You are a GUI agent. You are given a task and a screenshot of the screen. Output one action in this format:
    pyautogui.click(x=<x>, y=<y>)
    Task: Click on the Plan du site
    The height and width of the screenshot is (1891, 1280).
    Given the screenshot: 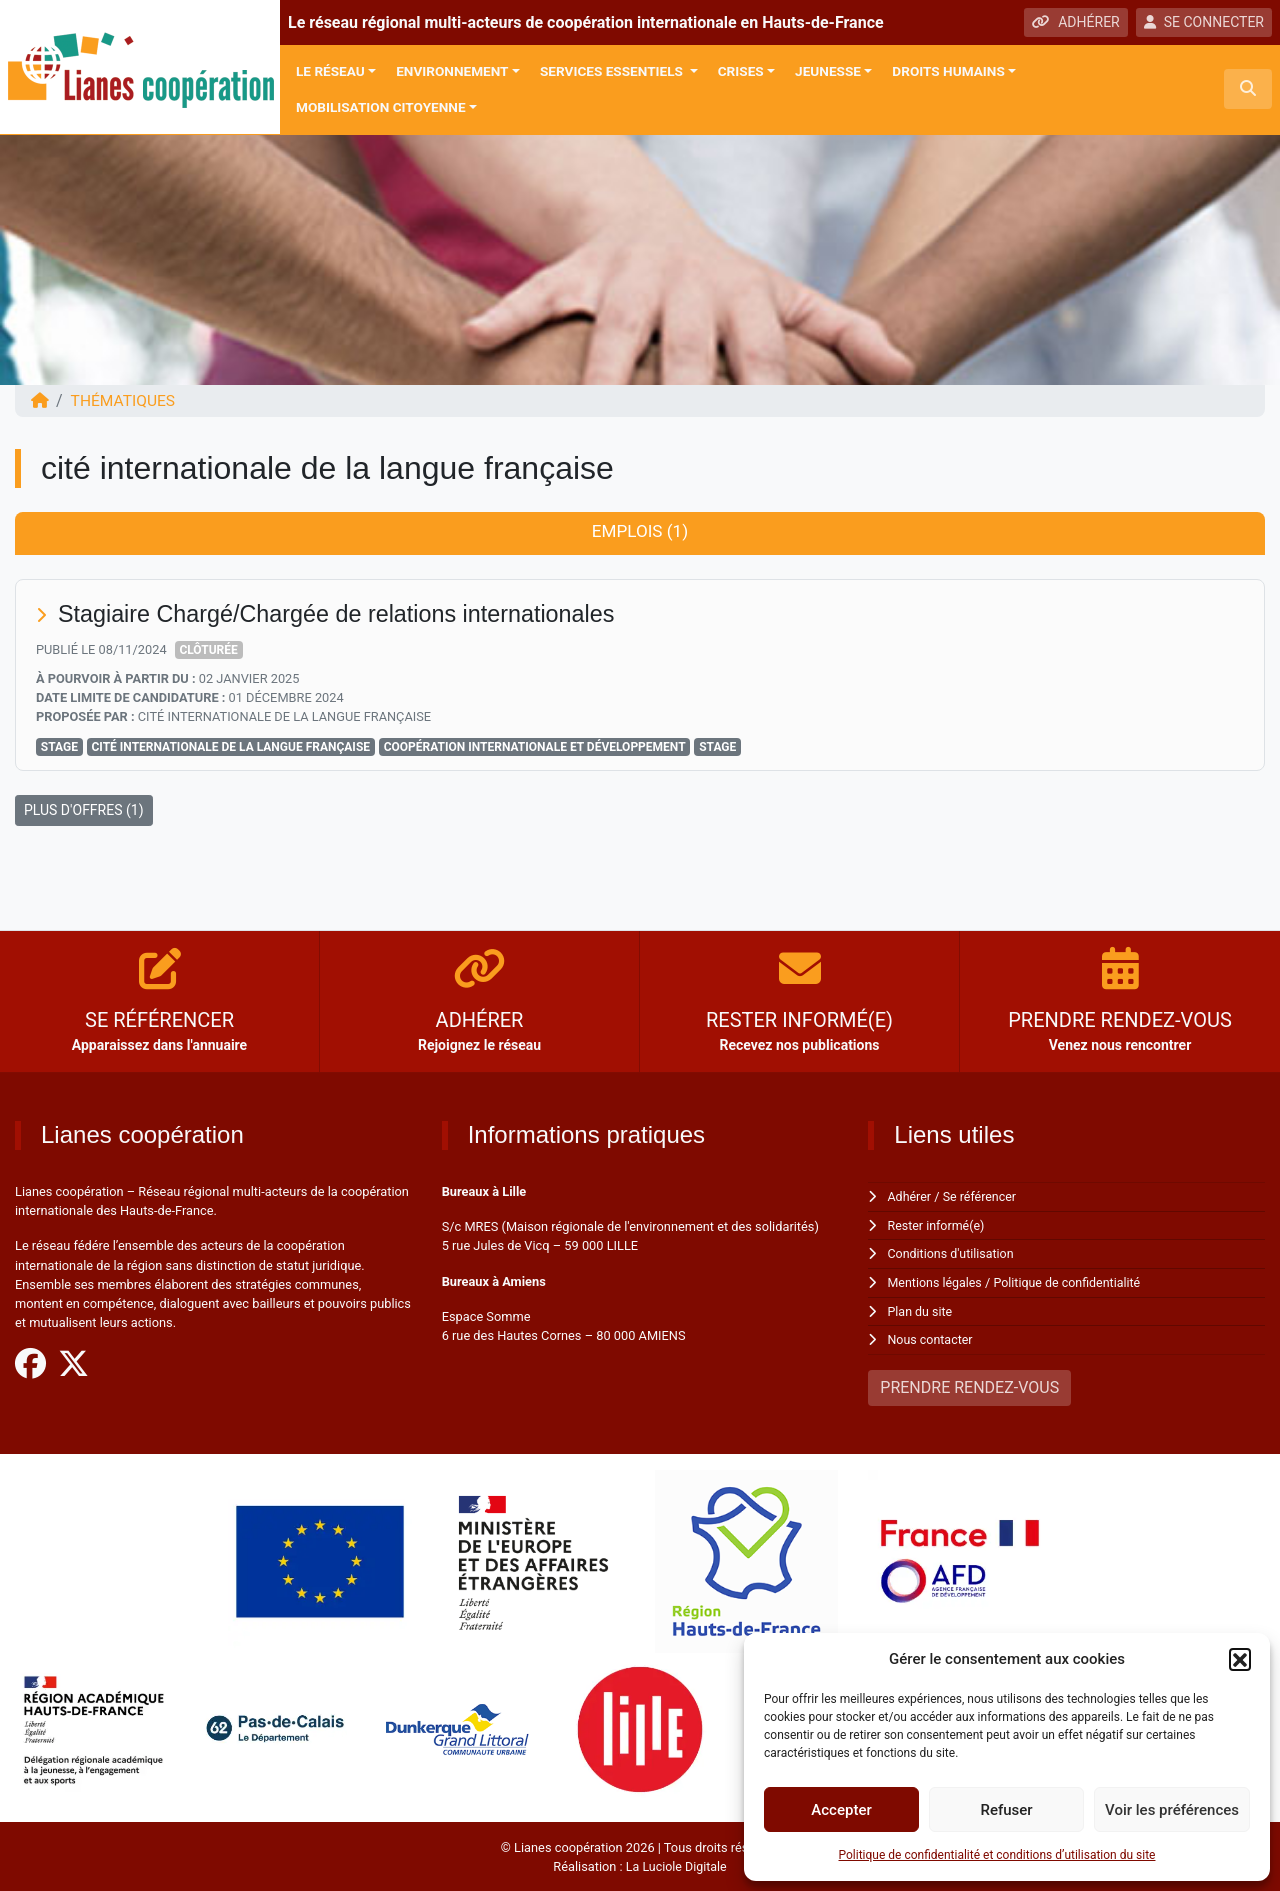 What is the action you would take?
    pyautogui.click(x=921, y=1310)
    